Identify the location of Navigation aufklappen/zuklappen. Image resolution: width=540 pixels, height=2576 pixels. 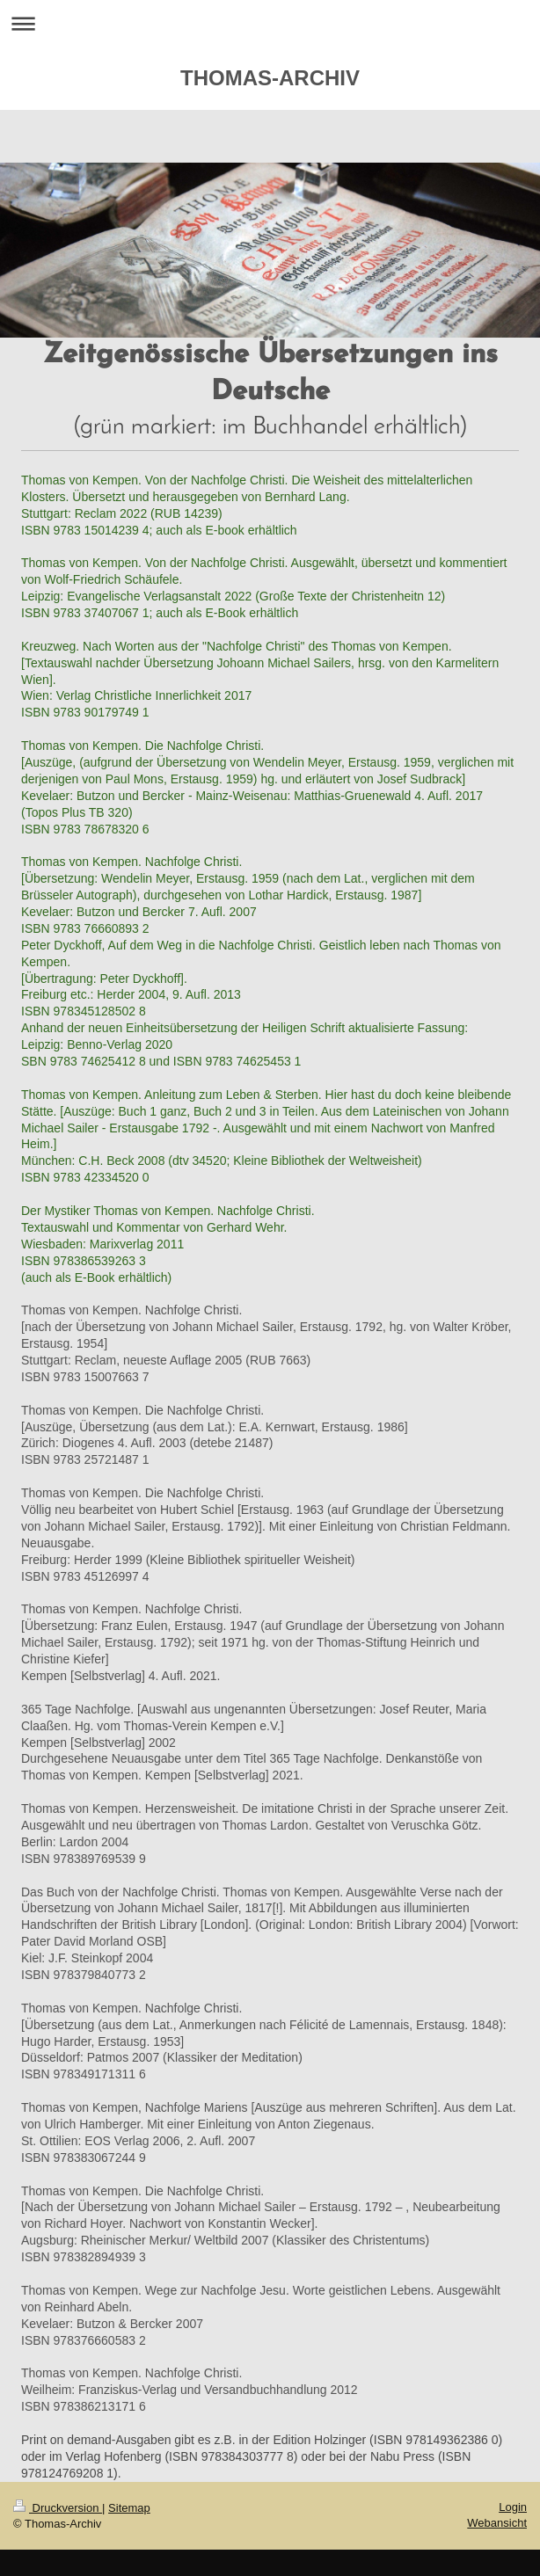
(270, 23).